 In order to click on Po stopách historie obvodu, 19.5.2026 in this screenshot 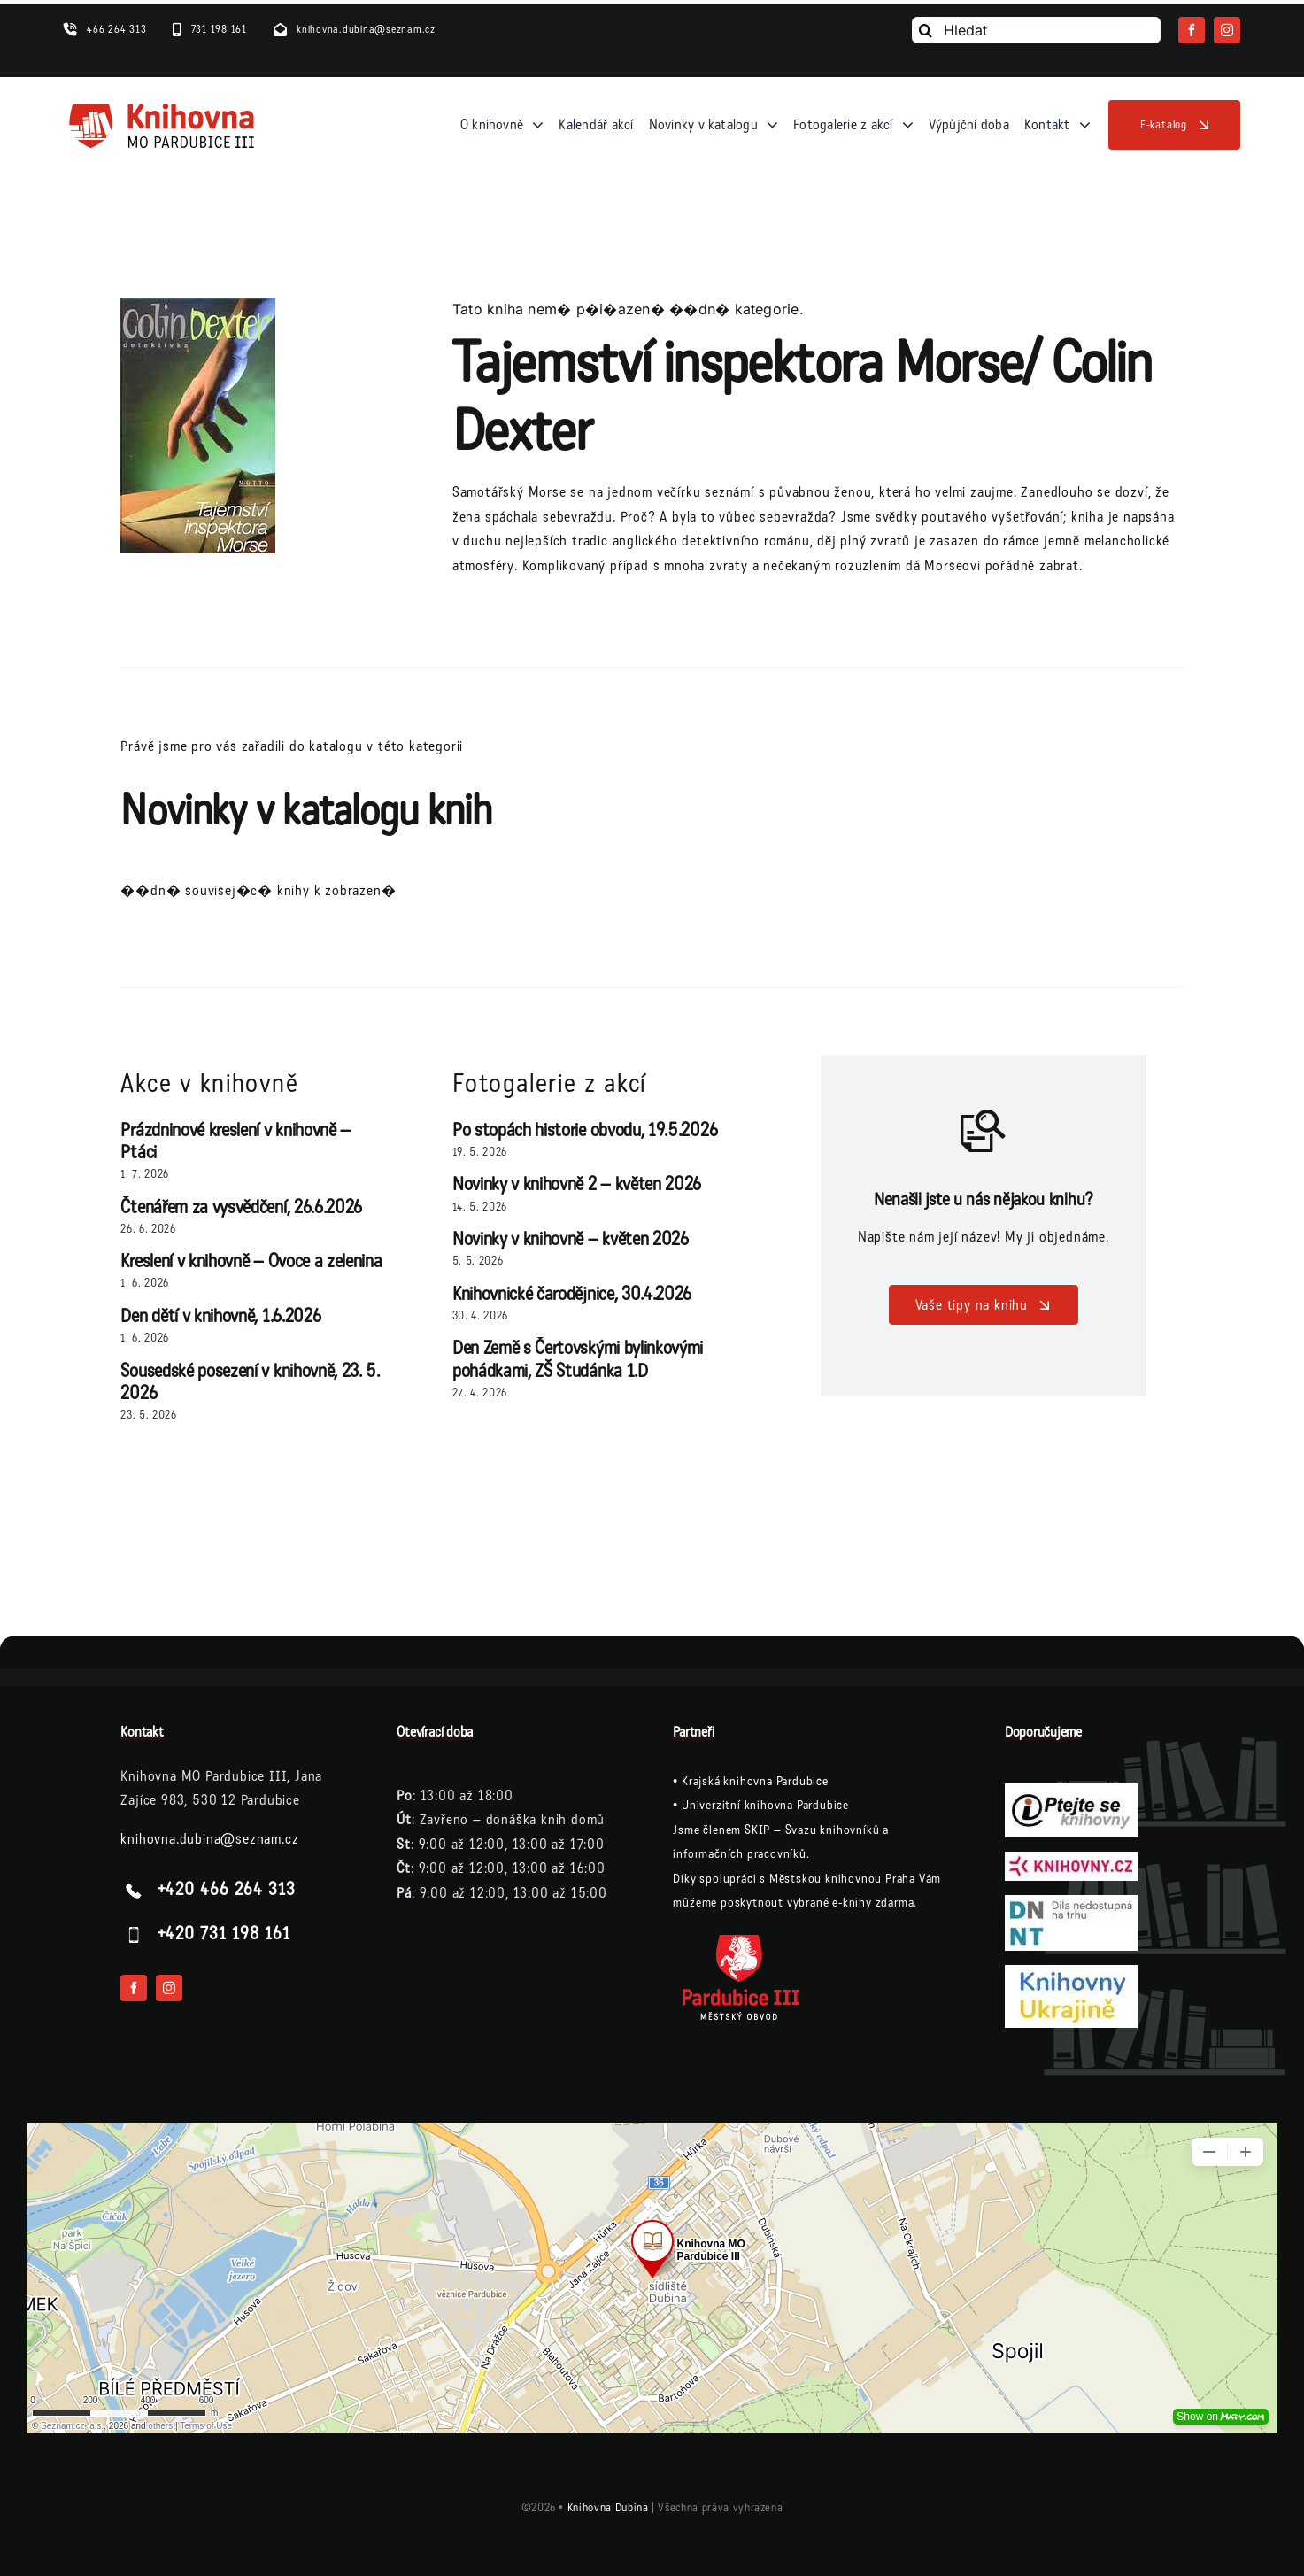, I will do `click(584, 1130)`.